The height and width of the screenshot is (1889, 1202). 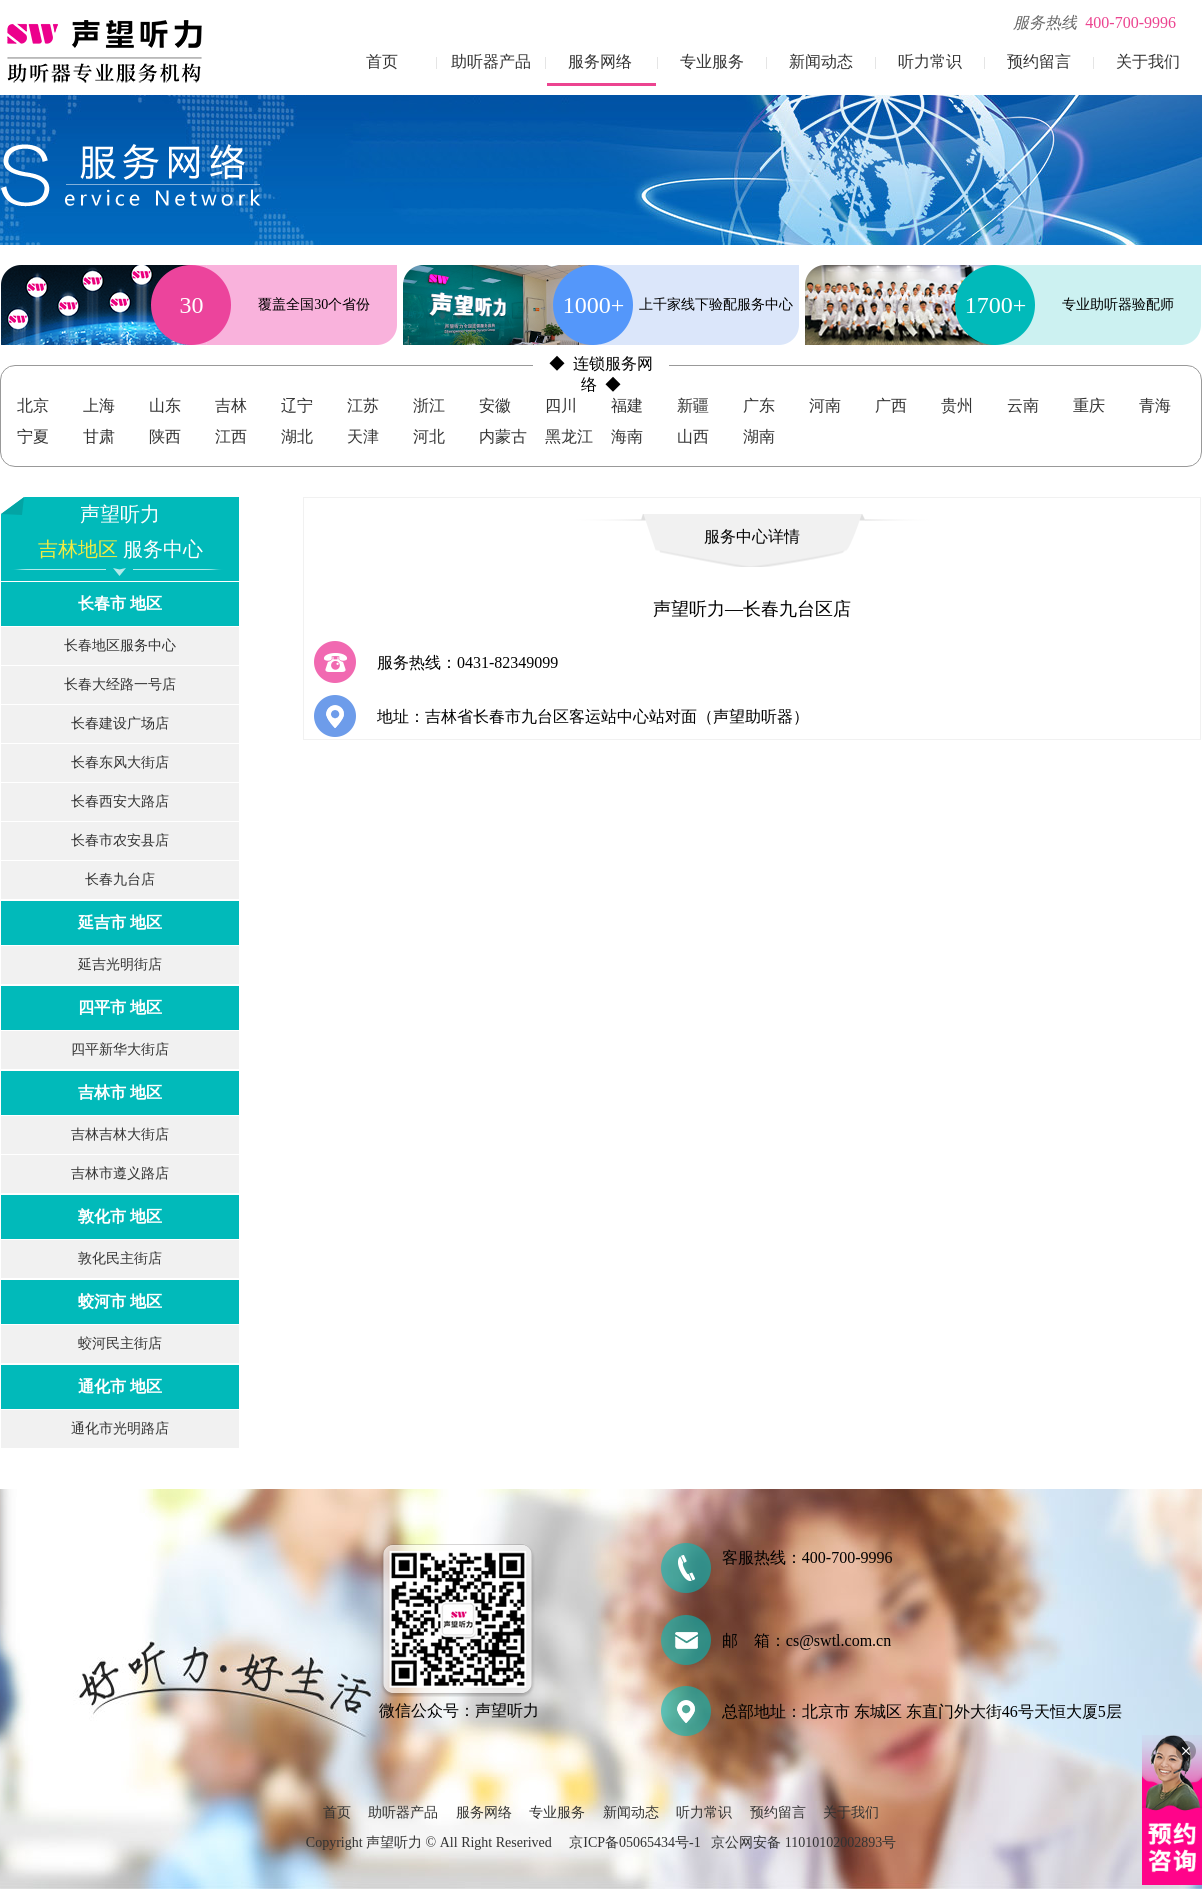 I want to click on 助听器产品, so click(x=491, y=61).